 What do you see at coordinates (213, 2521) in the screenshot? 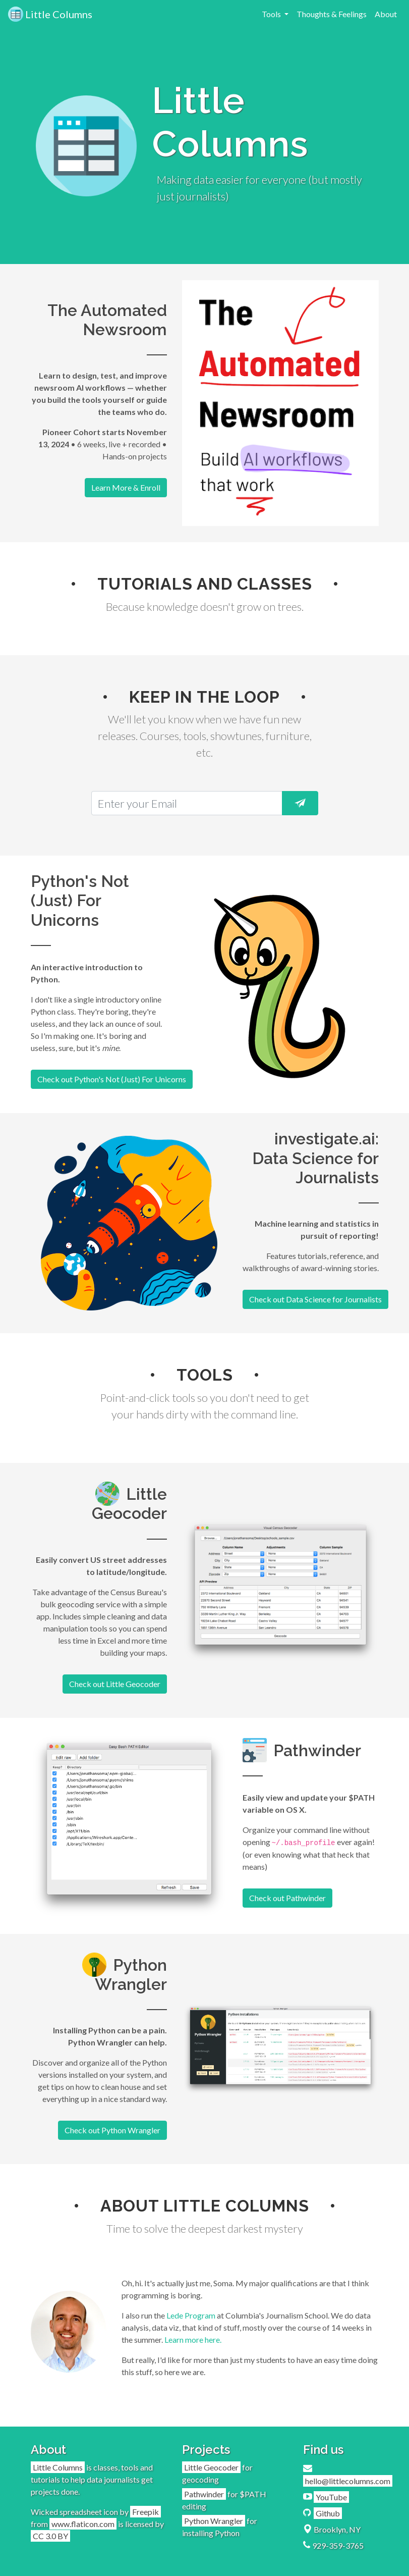
I see `Python Wrangler` at bounding box center [213, 2521].